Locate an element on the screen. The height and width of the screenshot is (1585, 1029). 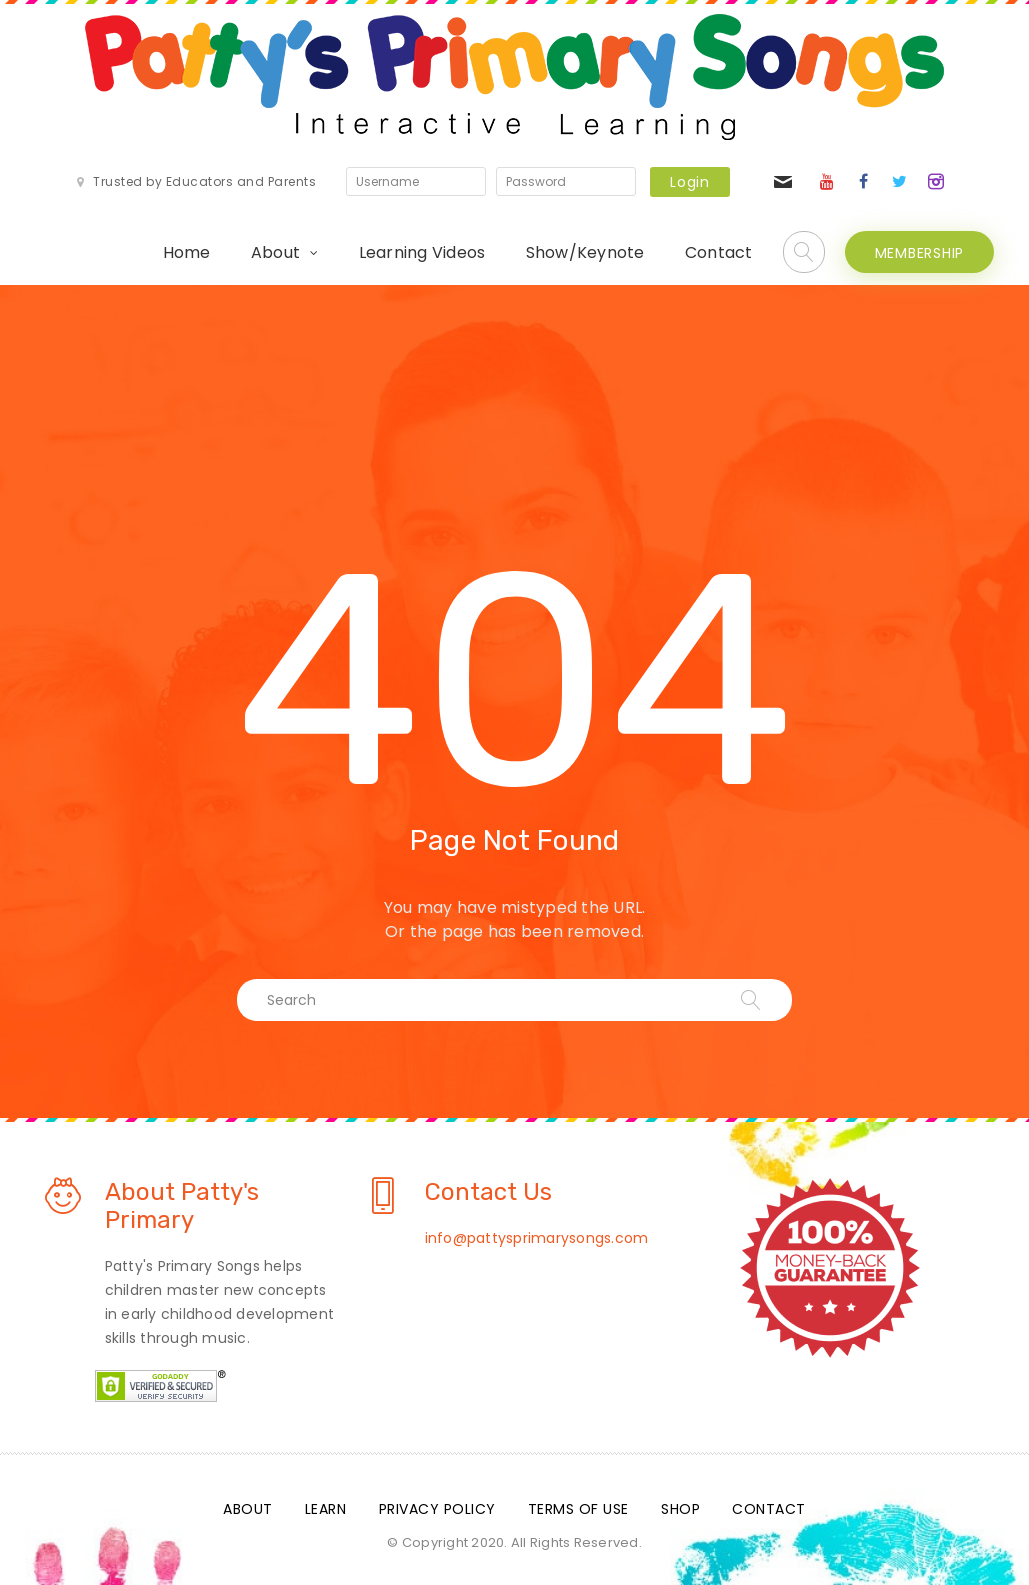
About is located at coordinates (275, 252).